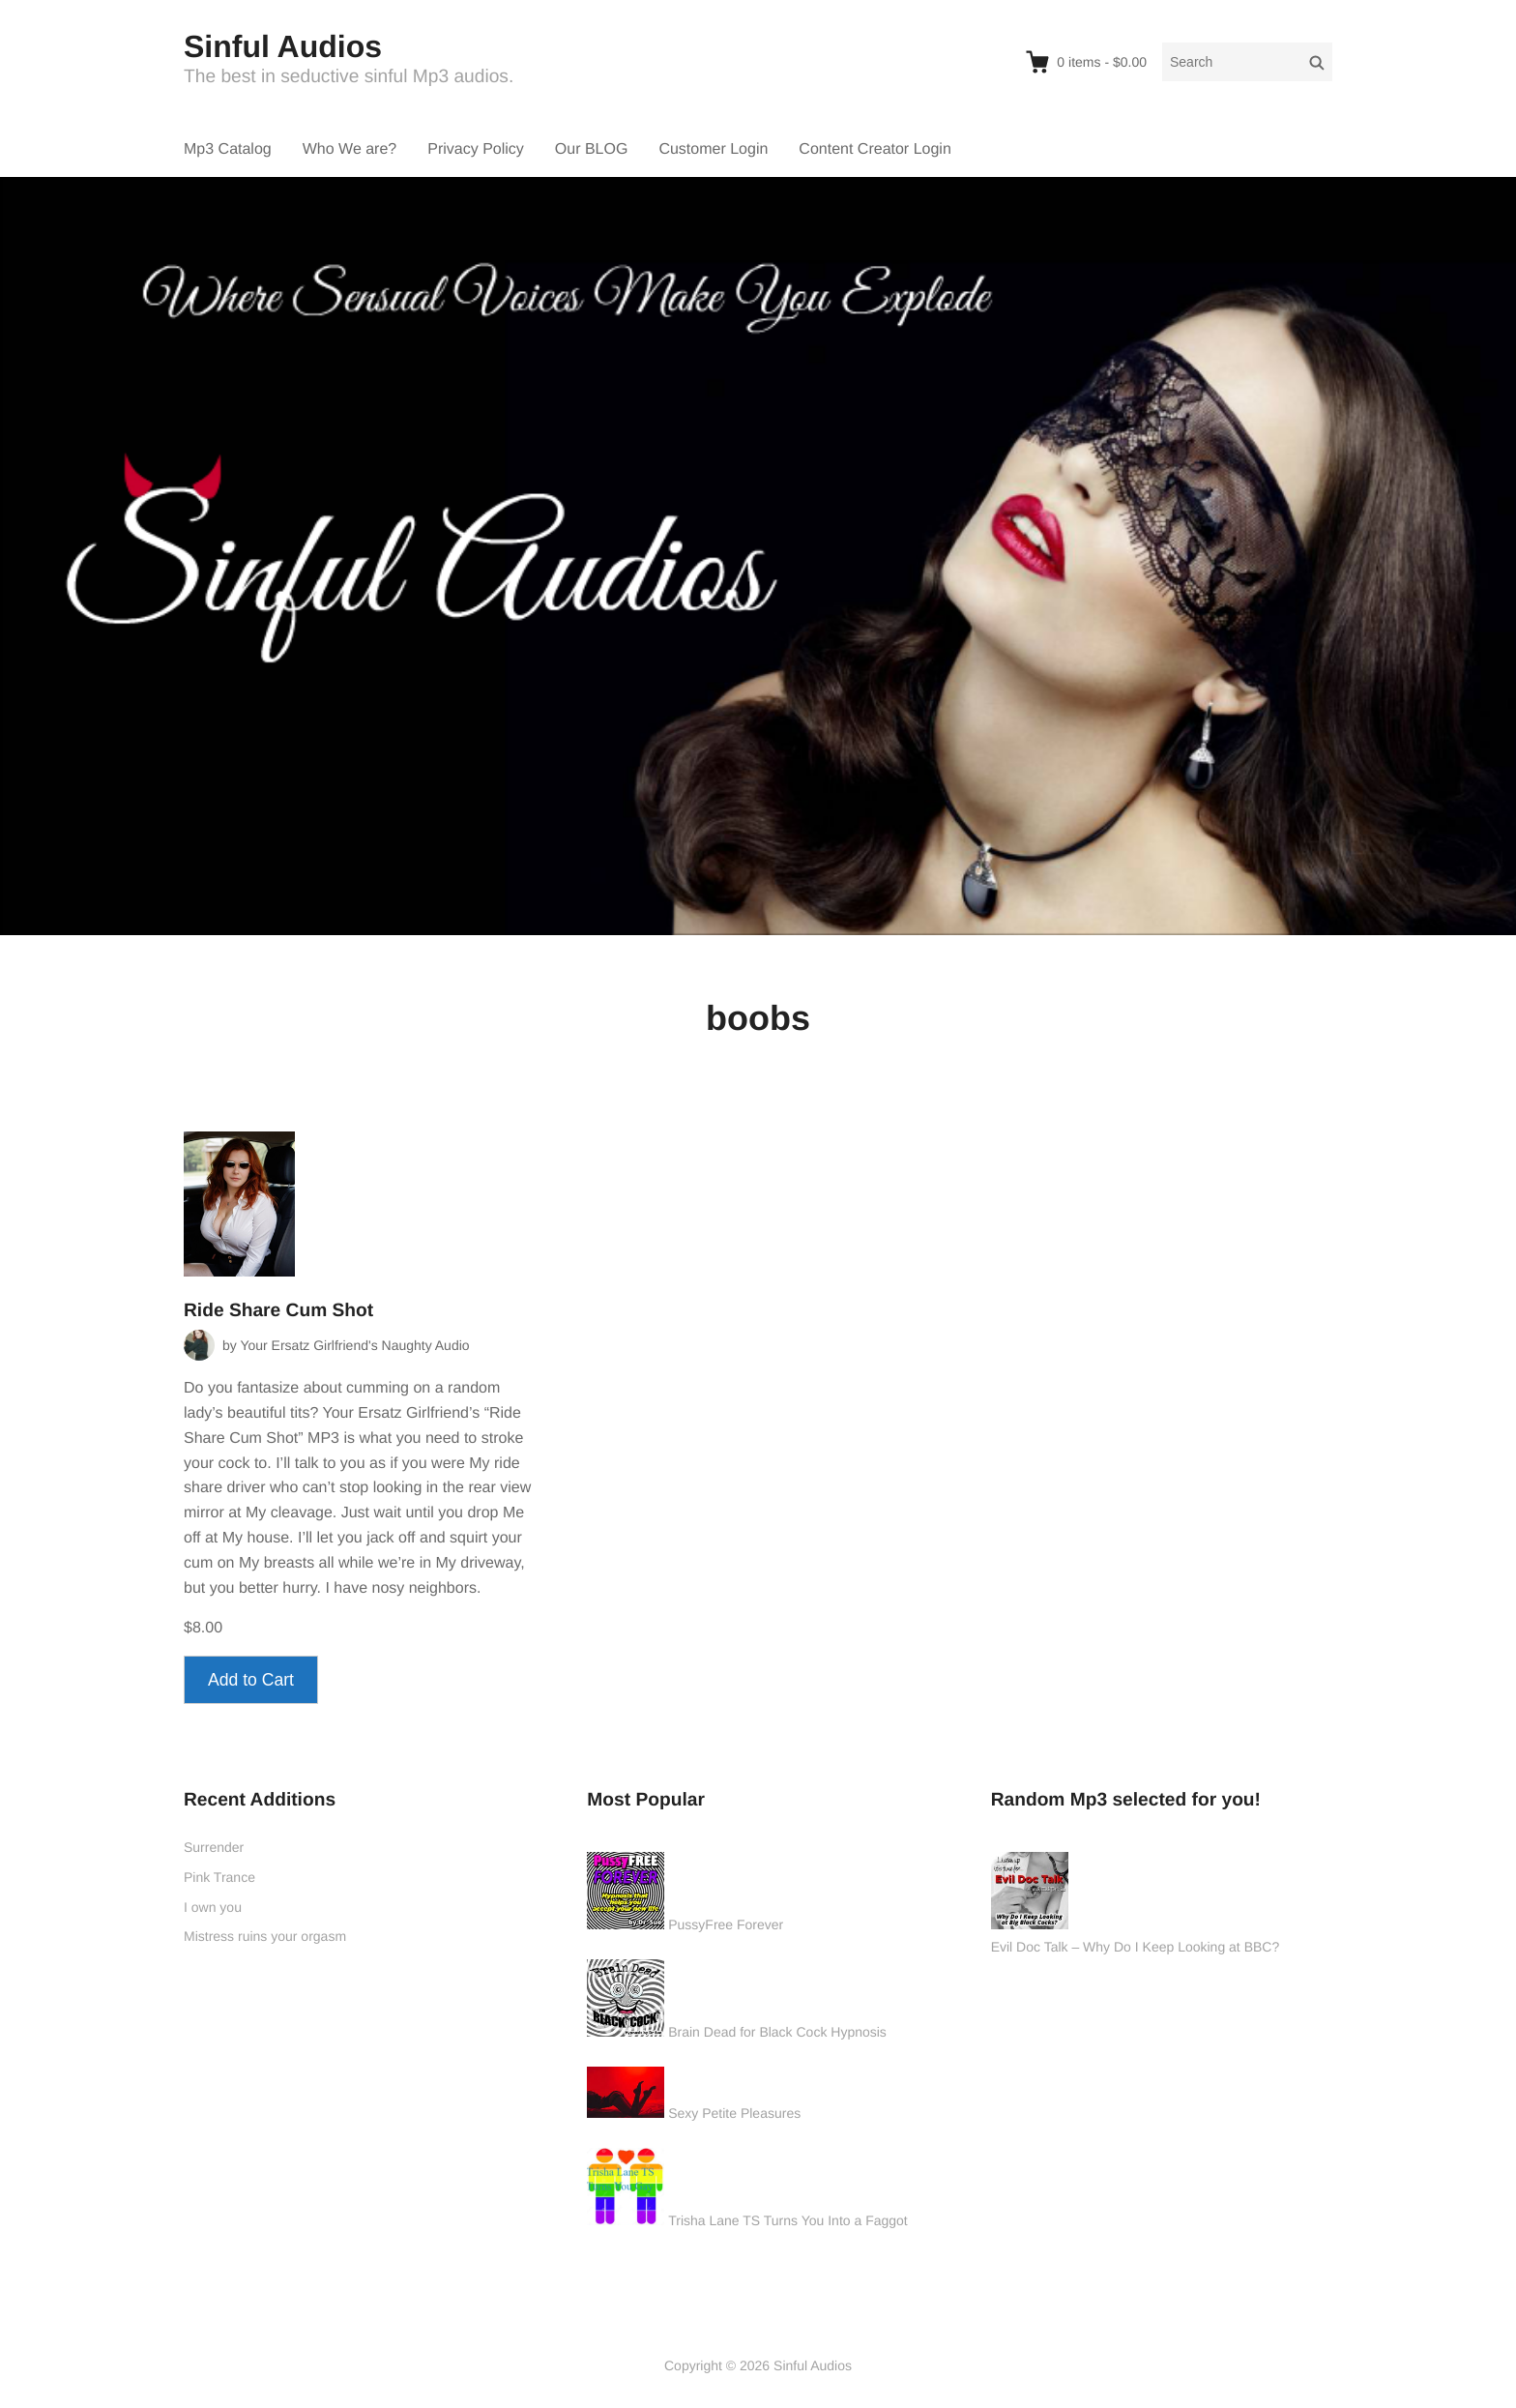 The height and width of the screenshot is (2408, 1516). Describe the element at coordinates (591, 149) in the screenshot. I see `Our BLOG` at that location.